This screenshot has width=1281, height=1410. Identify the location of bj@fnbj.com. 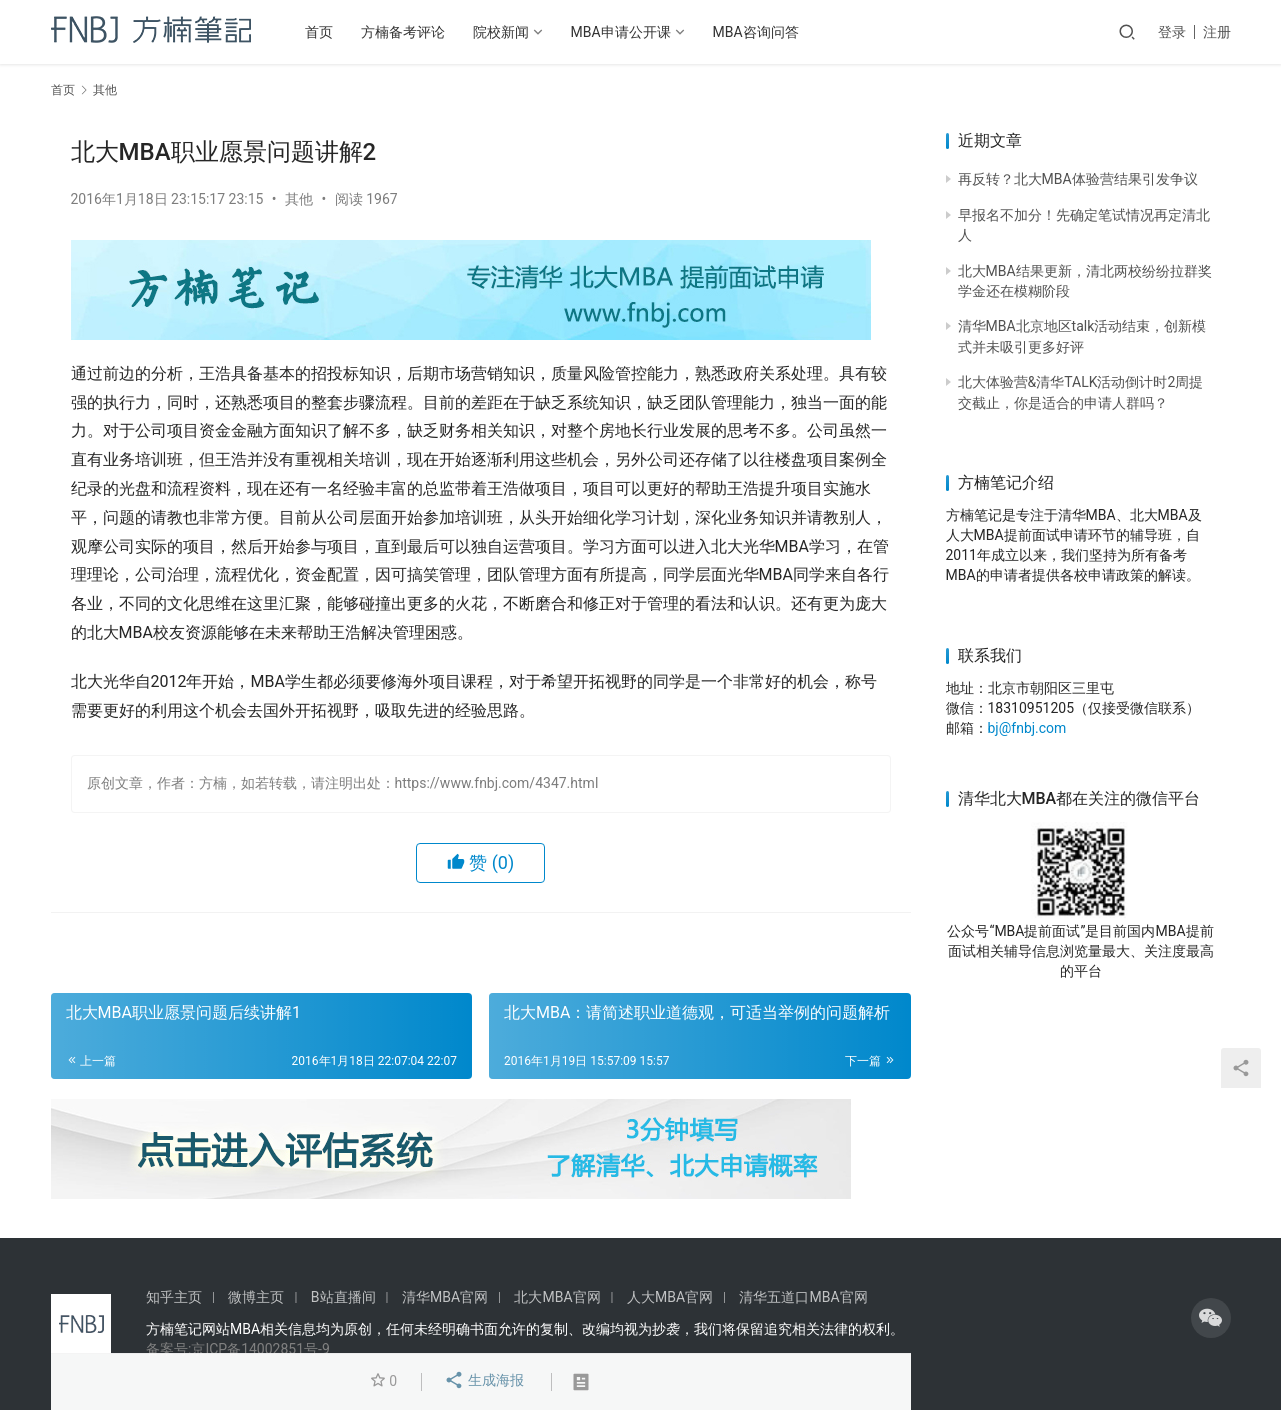
(1027, 728).